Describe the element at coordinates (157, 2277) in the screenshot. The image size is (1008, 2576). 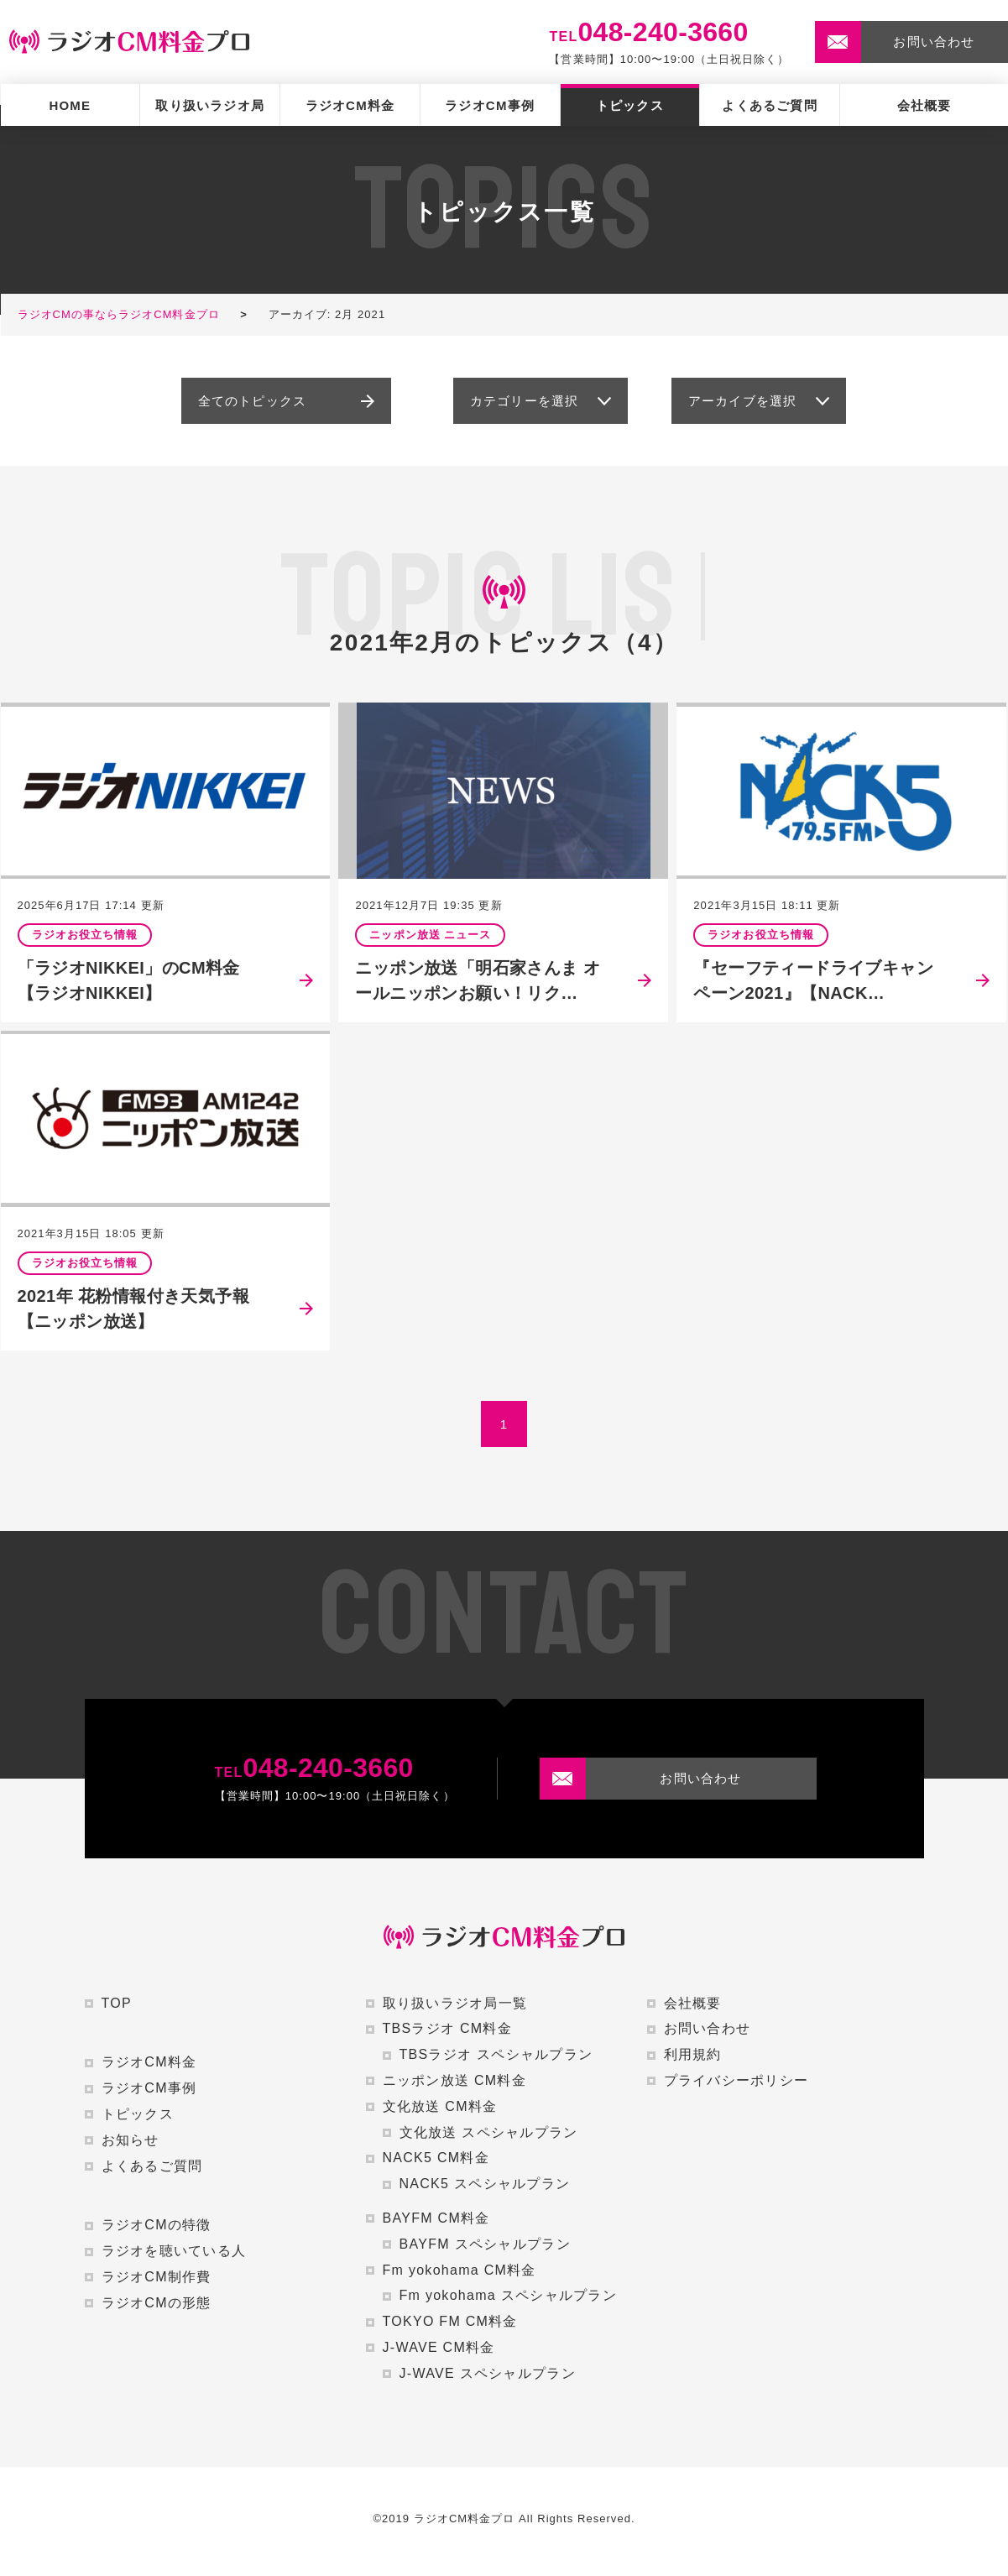
I see `ラジオCM制作費` at that location.